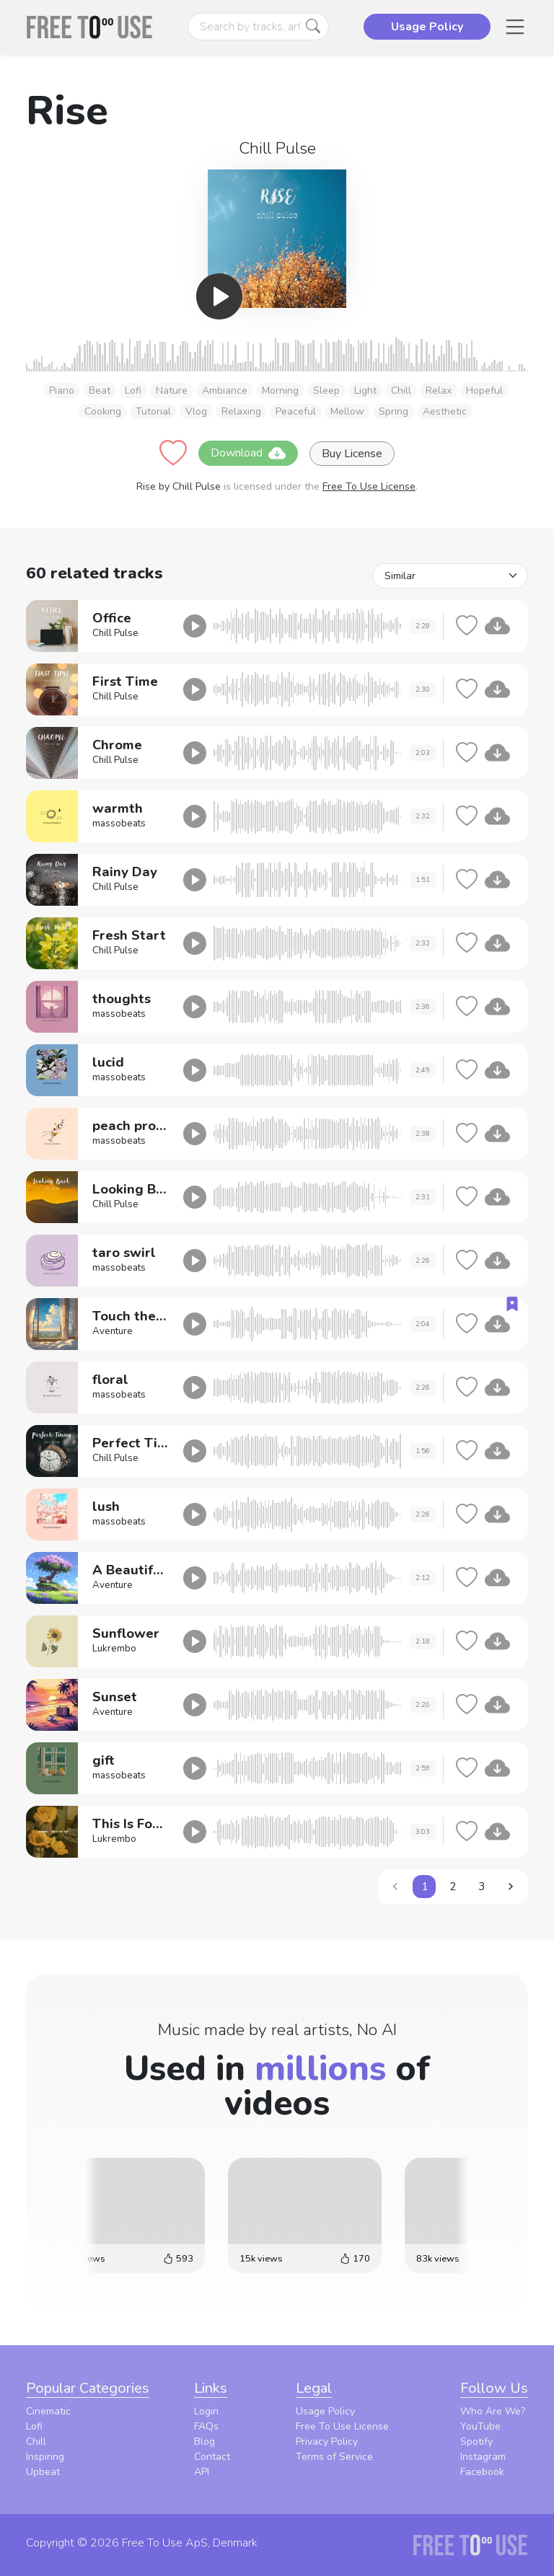  Describe the element at coordinates (196, 411) in the screenshot. I see `Vlog` at that location.